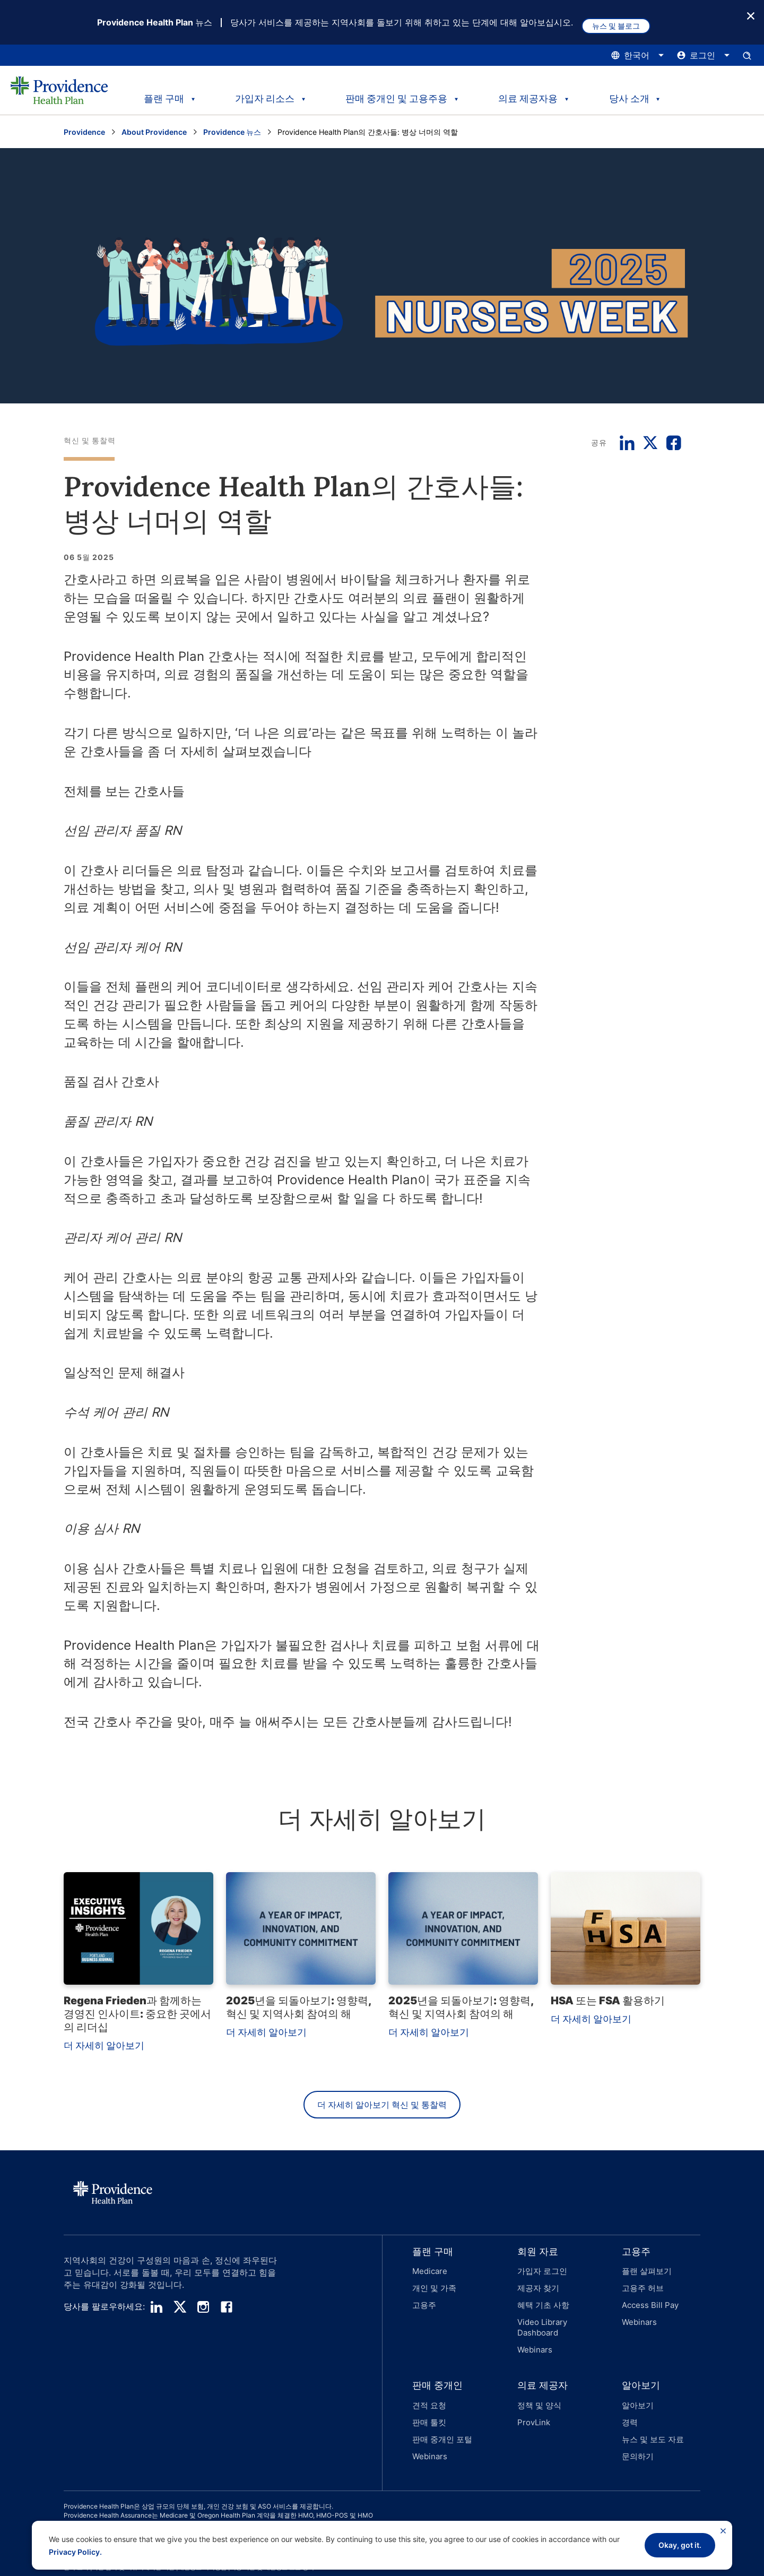  What do you see at coordinates (750, 15) in the screenshot?
I see `[종료 버튼]` at bounding box center [750, 15].